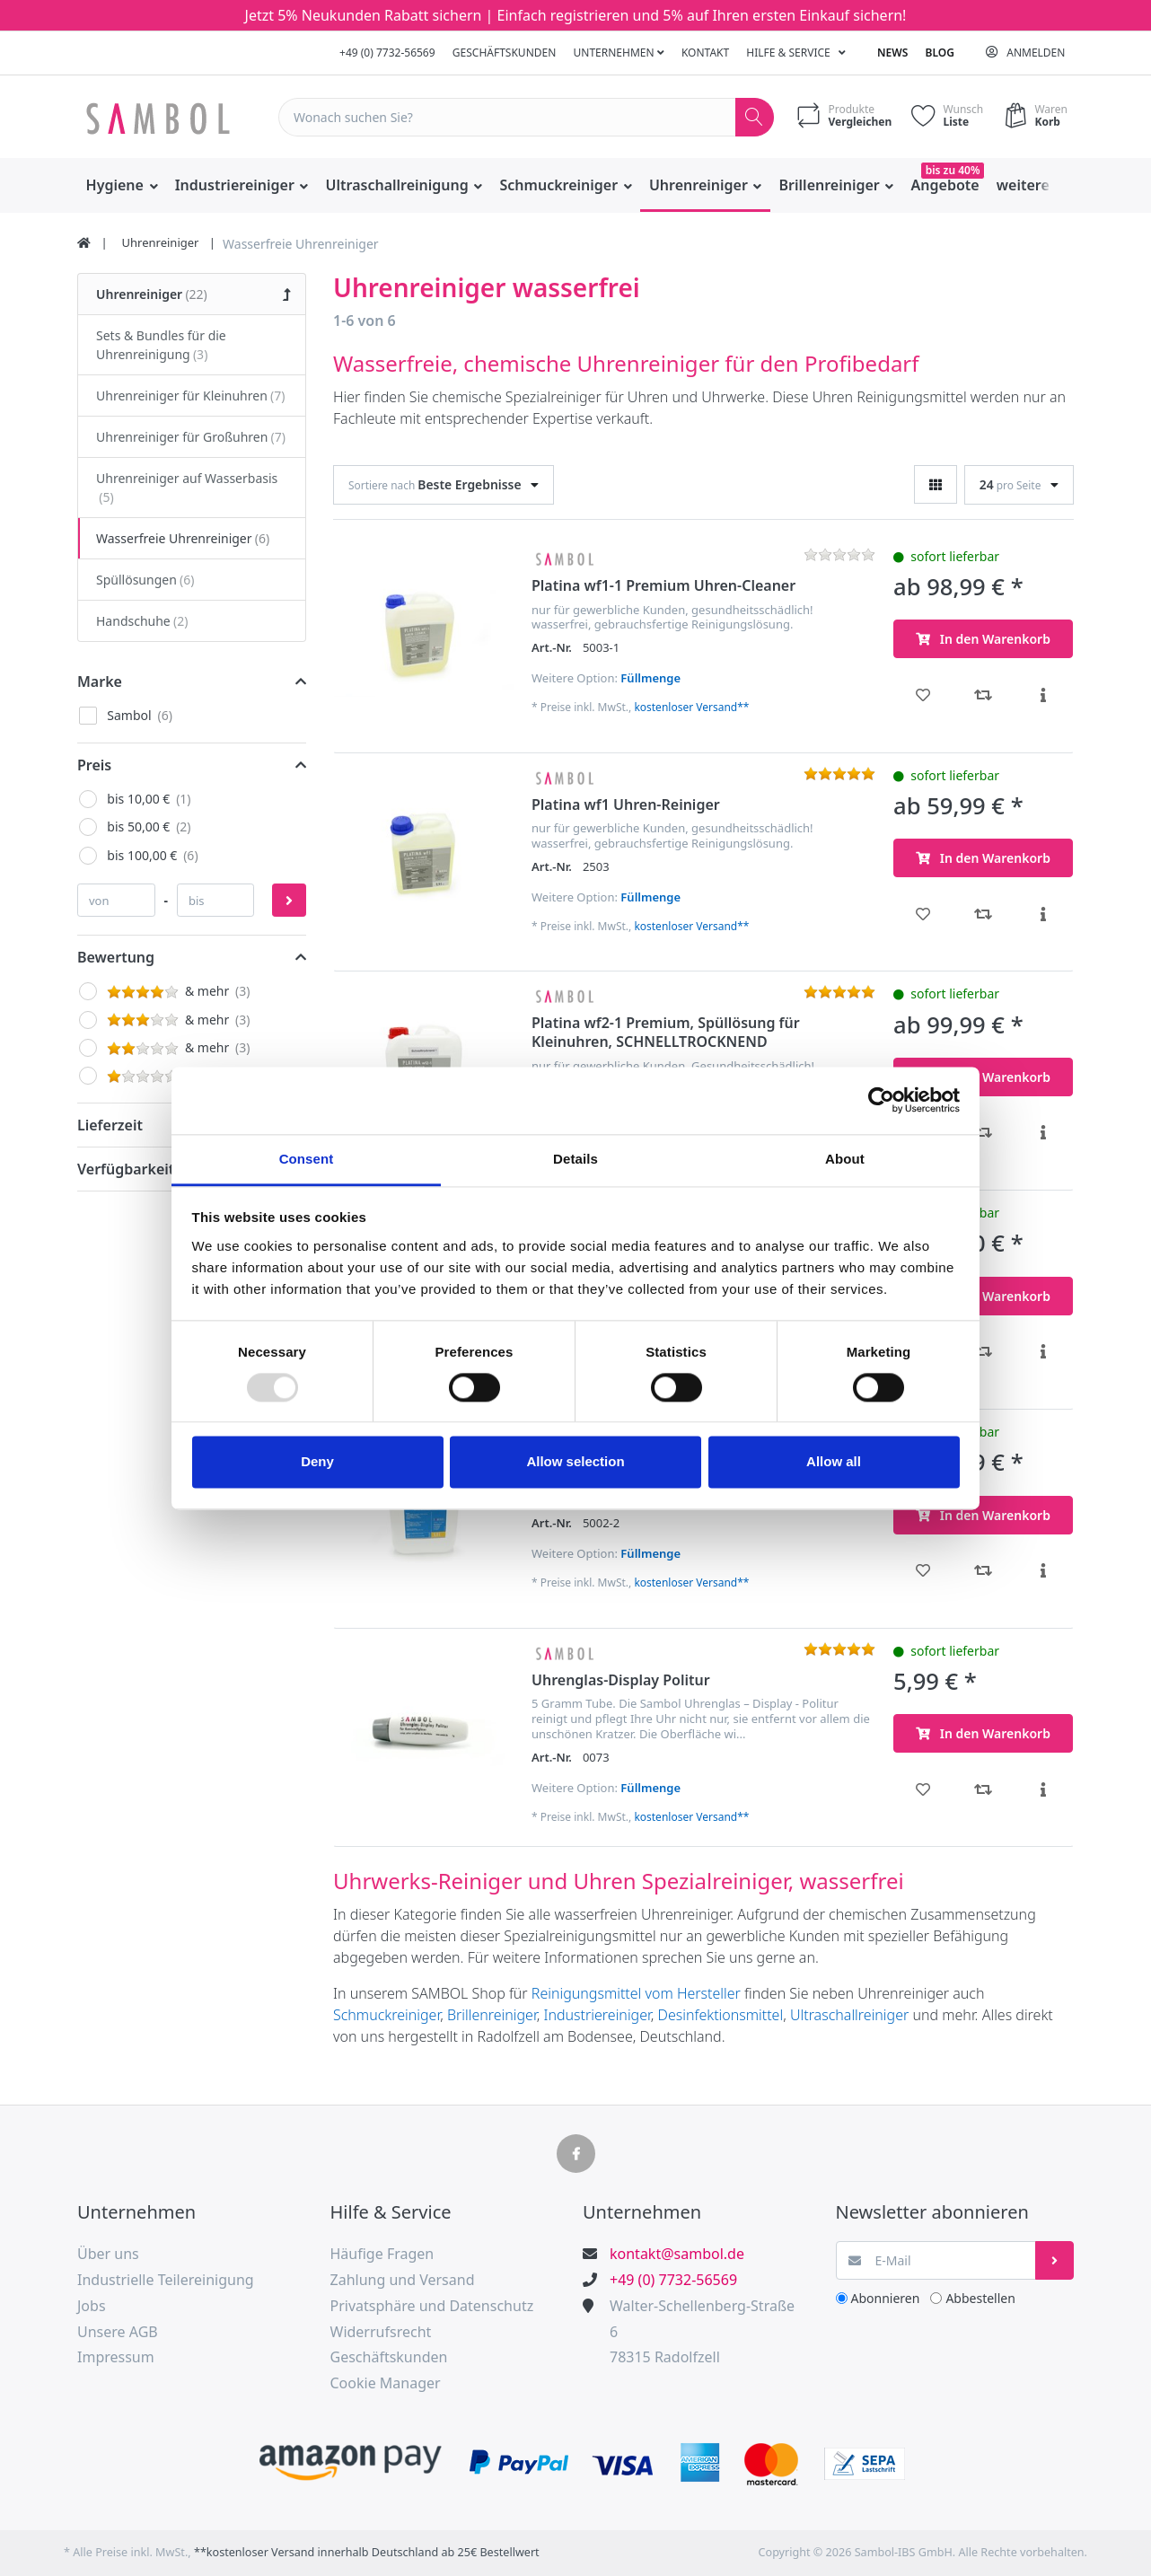 The height and width of the screenshot is (2576, 1151). What do you see at coordinates (387, 52) in the screenshot?
I see `+49 (0) 7732-56569` at bounding box center [387, 52].